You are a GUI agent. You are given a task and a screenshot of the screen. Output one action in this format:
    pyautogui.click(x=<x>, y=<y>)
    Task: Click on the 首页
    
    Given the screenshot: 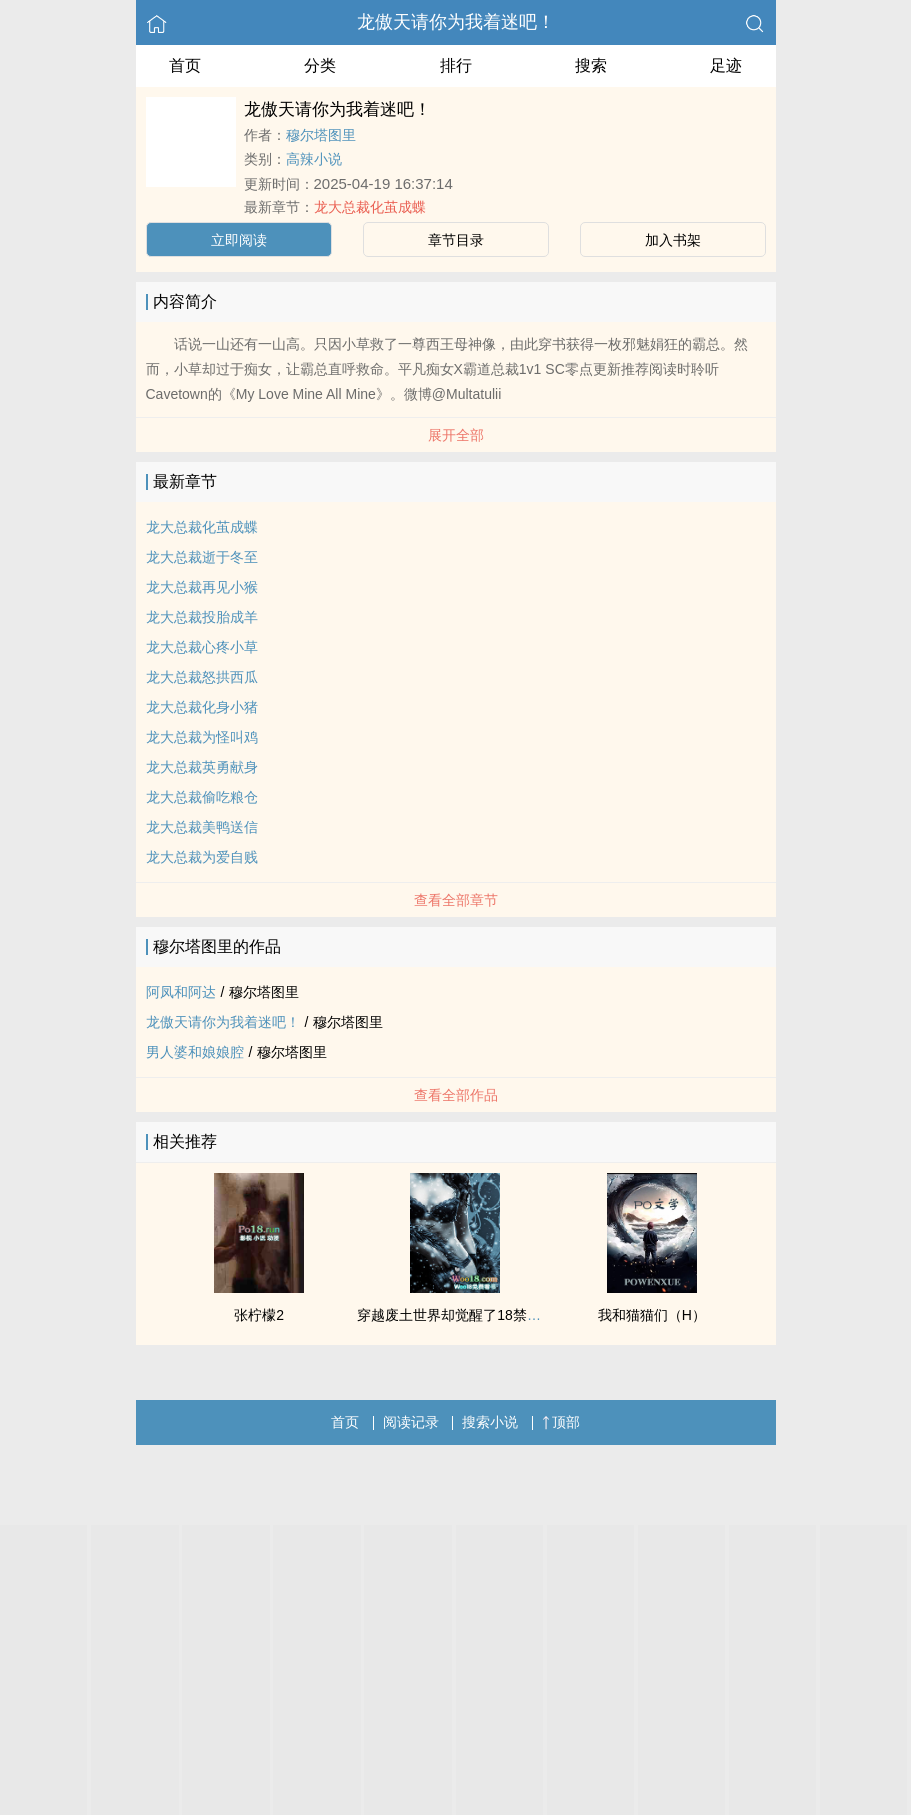 What is the action you would take?
    pyautogui.click(x=185, y=65)
    